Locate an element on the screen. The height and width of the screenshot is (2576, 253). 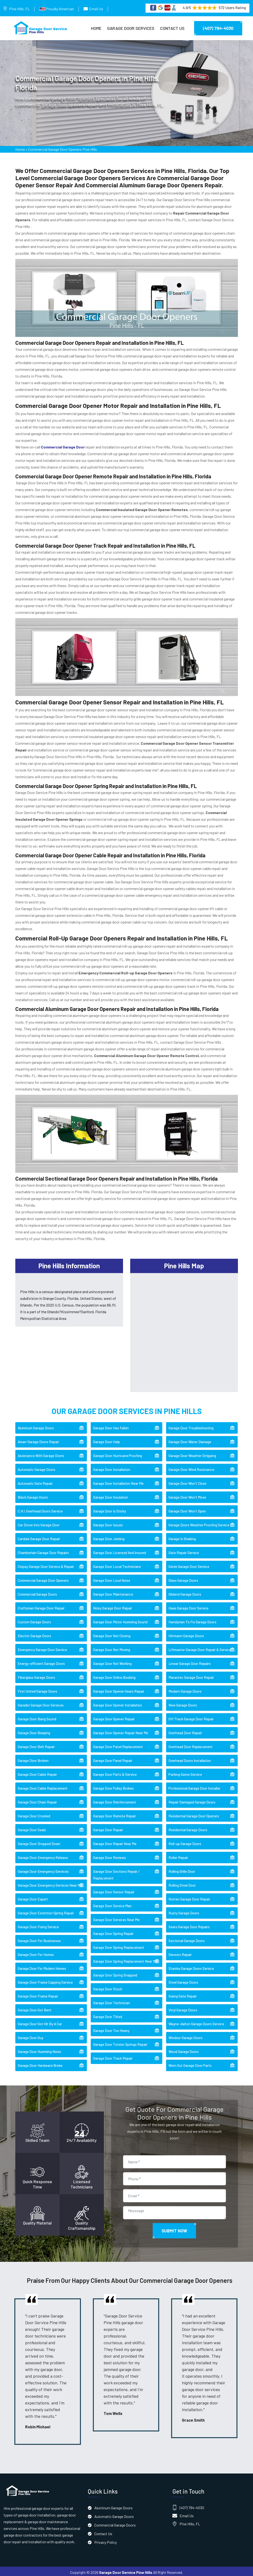
Garage Doors Weather Proofing Service is located at coordinates (199, 1523).